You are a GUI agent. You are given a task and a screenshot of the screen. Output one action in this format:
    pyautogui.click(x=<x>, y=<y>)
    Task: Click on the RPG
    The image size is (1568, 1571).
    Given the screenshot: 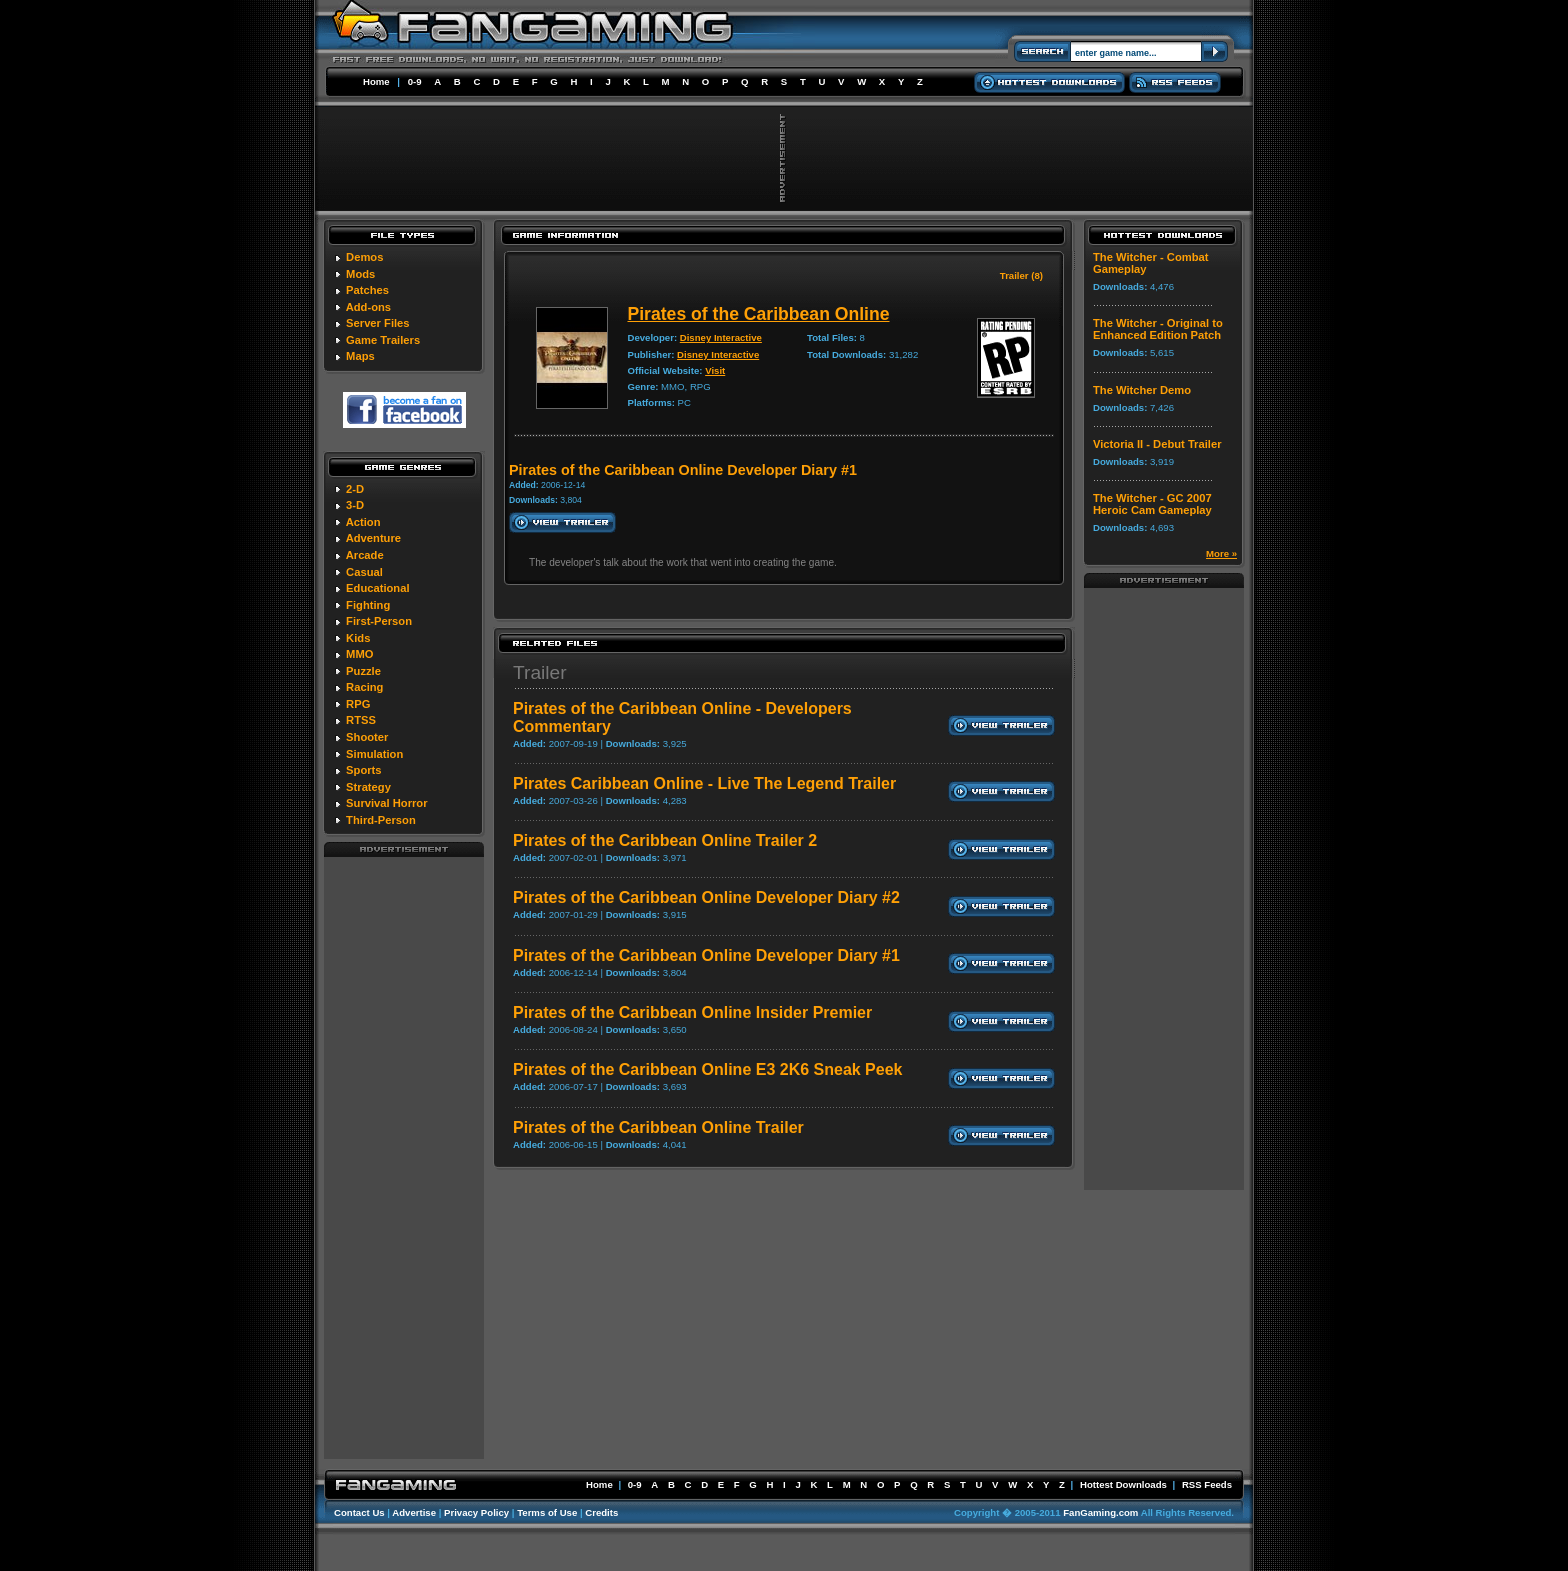 What is the action you would take?
    pyautogui.click(x=358, y=704)
    